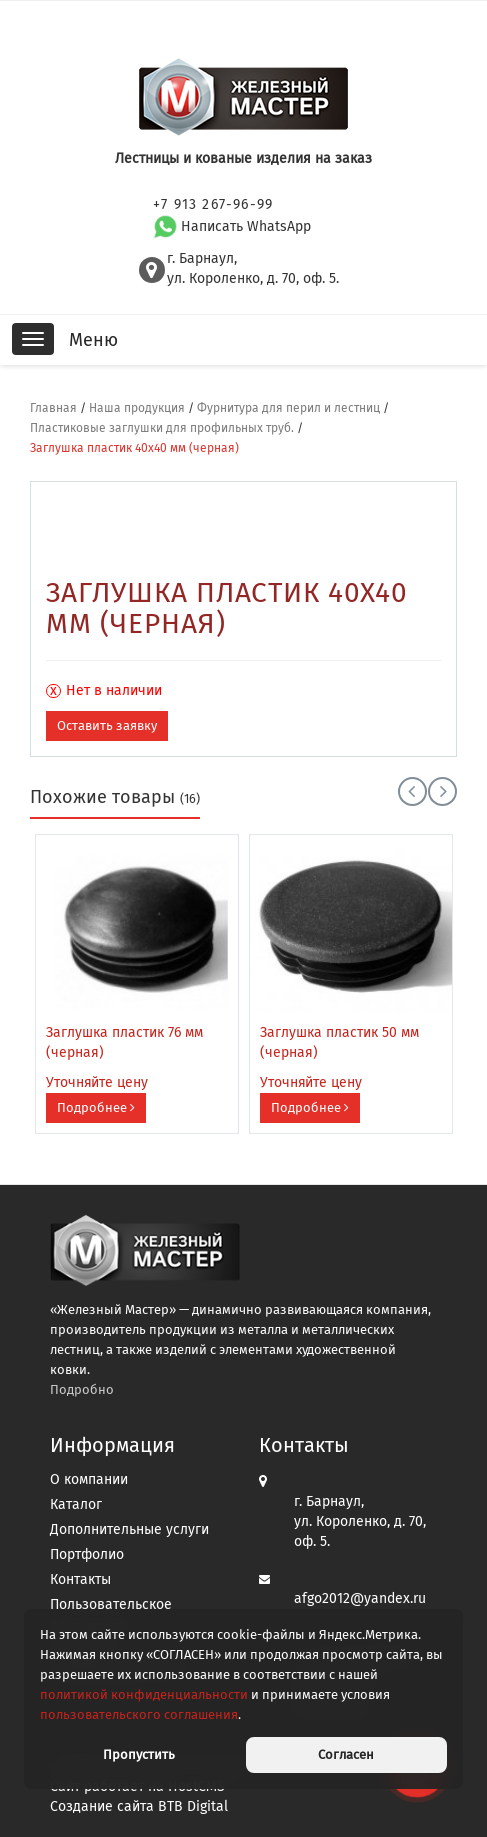 The height and width of the screenshot is (1837, 487). Describe the element at coordinates (107, 725) in the screenshot. I see `Оставить заявку` at that location.